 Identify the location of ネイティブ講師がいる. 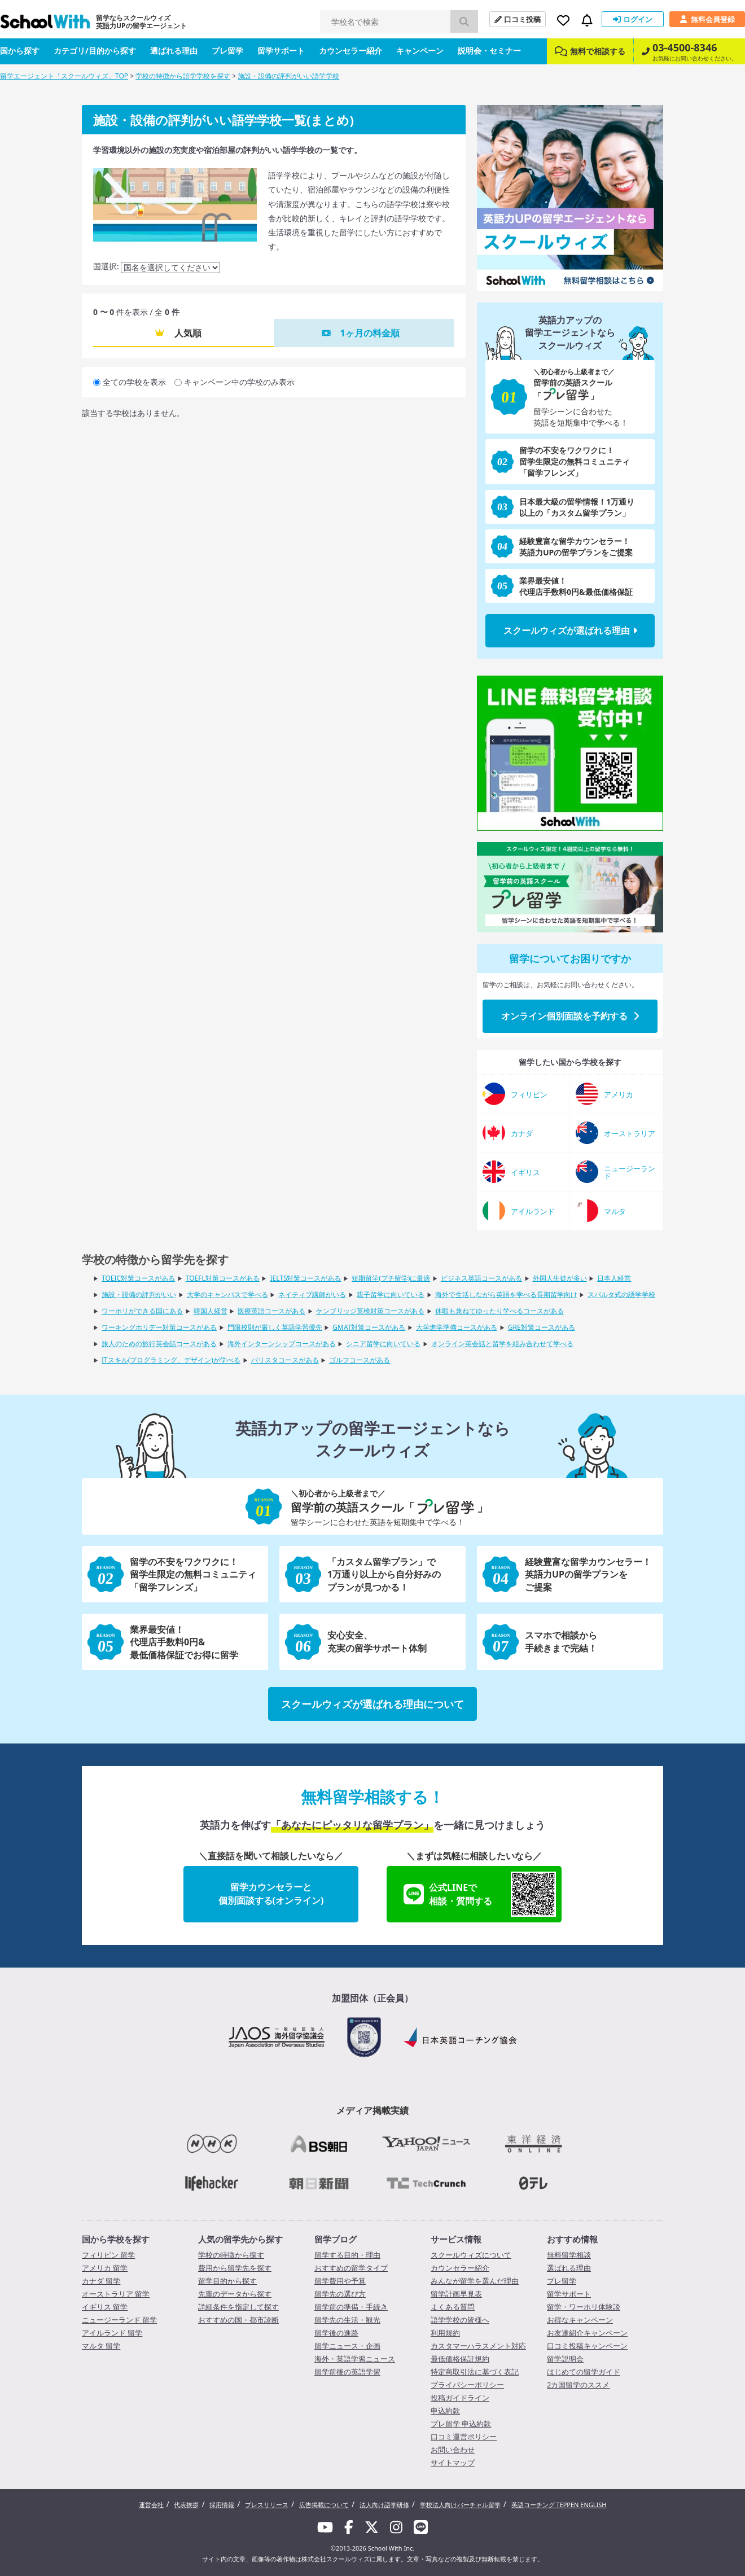
(312, 1294).